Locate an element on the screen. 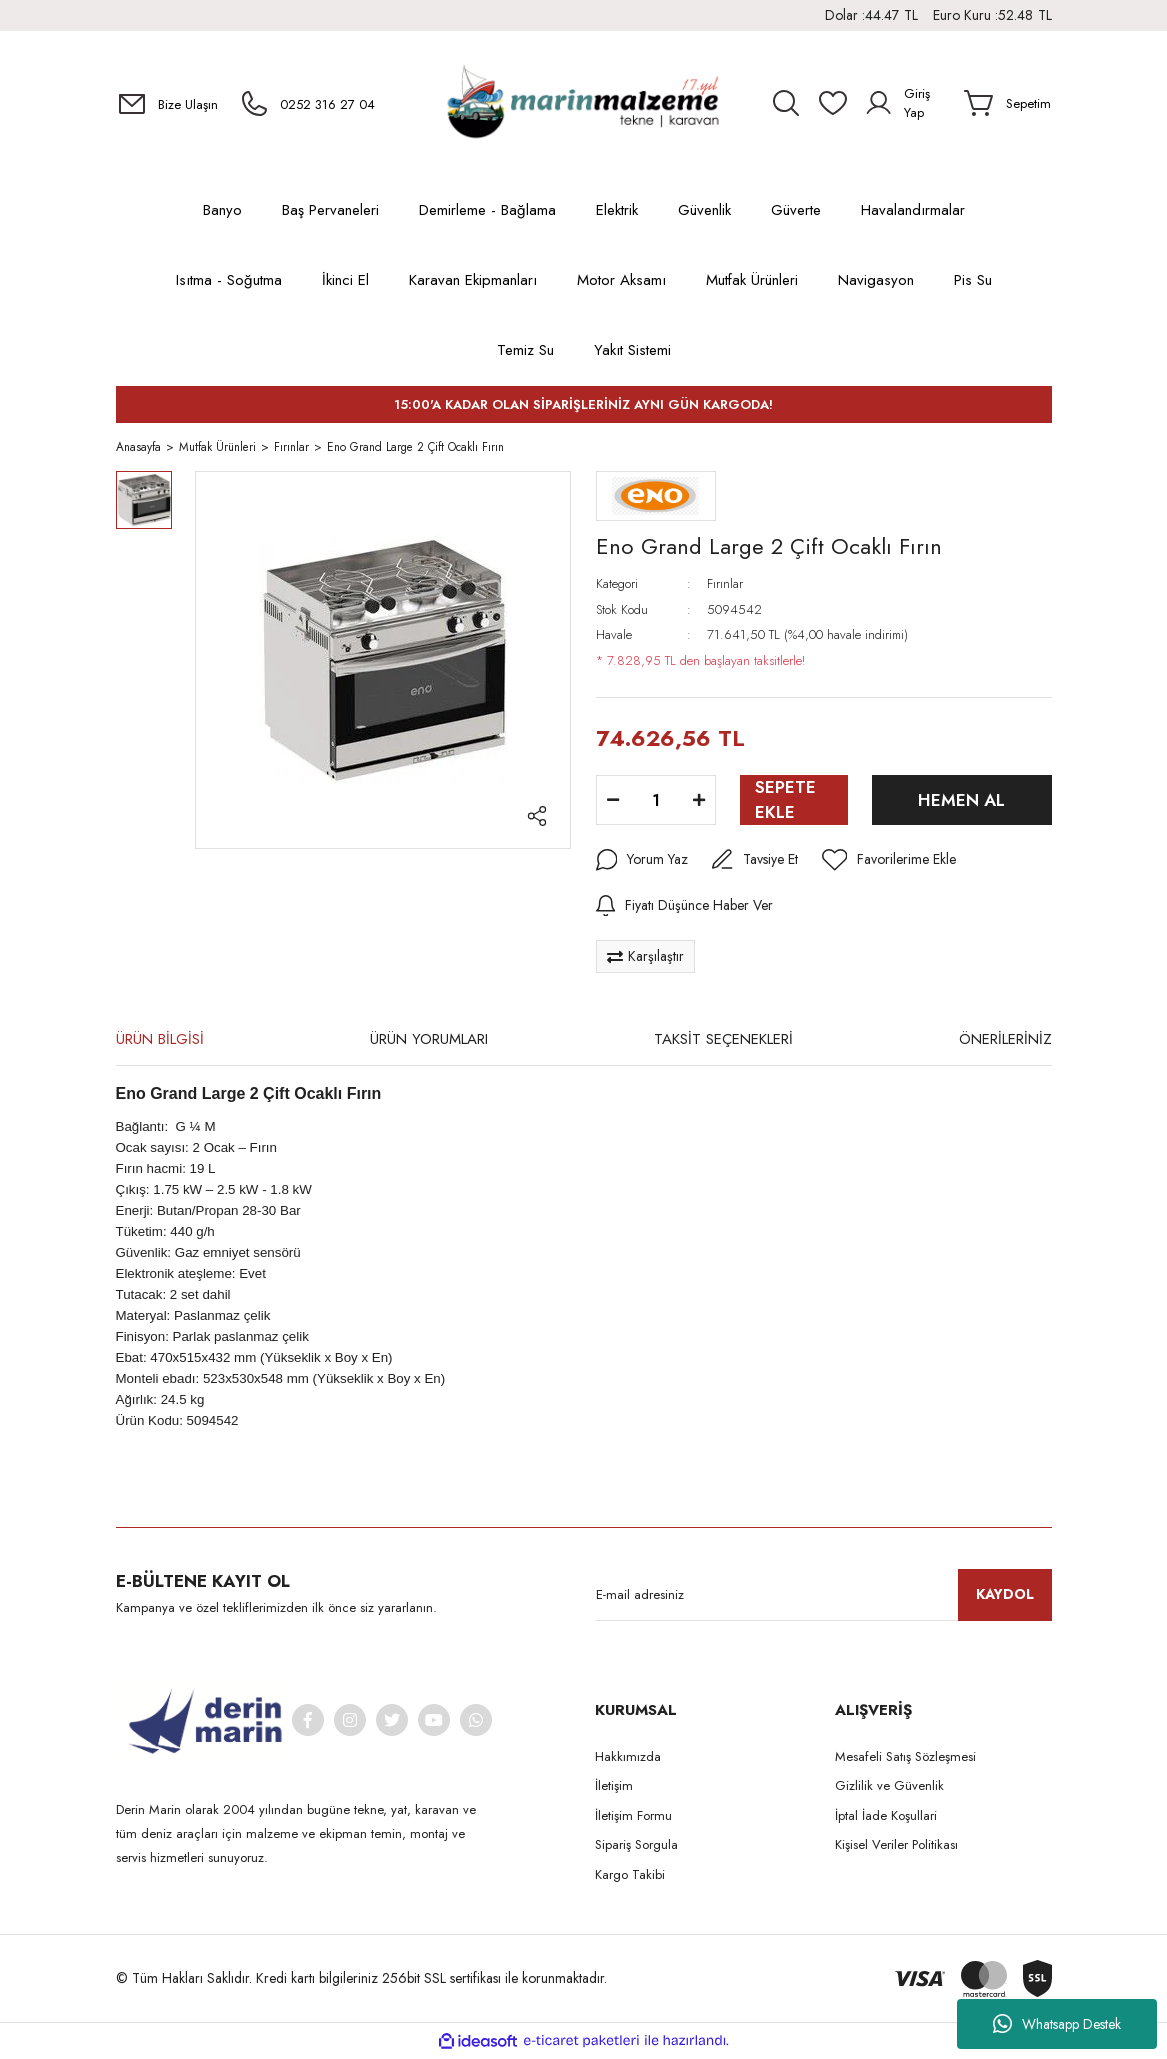  Fırınlar is located at coordinates (725, 586).